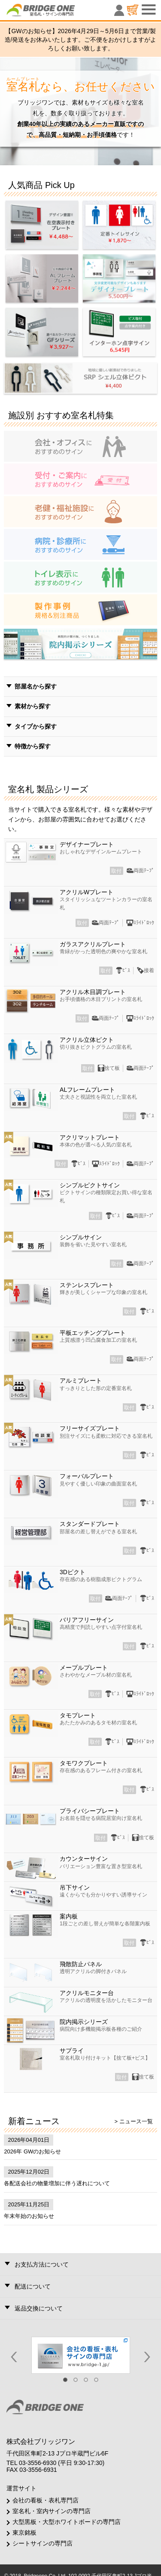 This screenshot has height=2576, width=161. What do you see at coordinates (24, 2532) in the screenshot?
I see `東京銘板` at bounding box center [24, 2532].